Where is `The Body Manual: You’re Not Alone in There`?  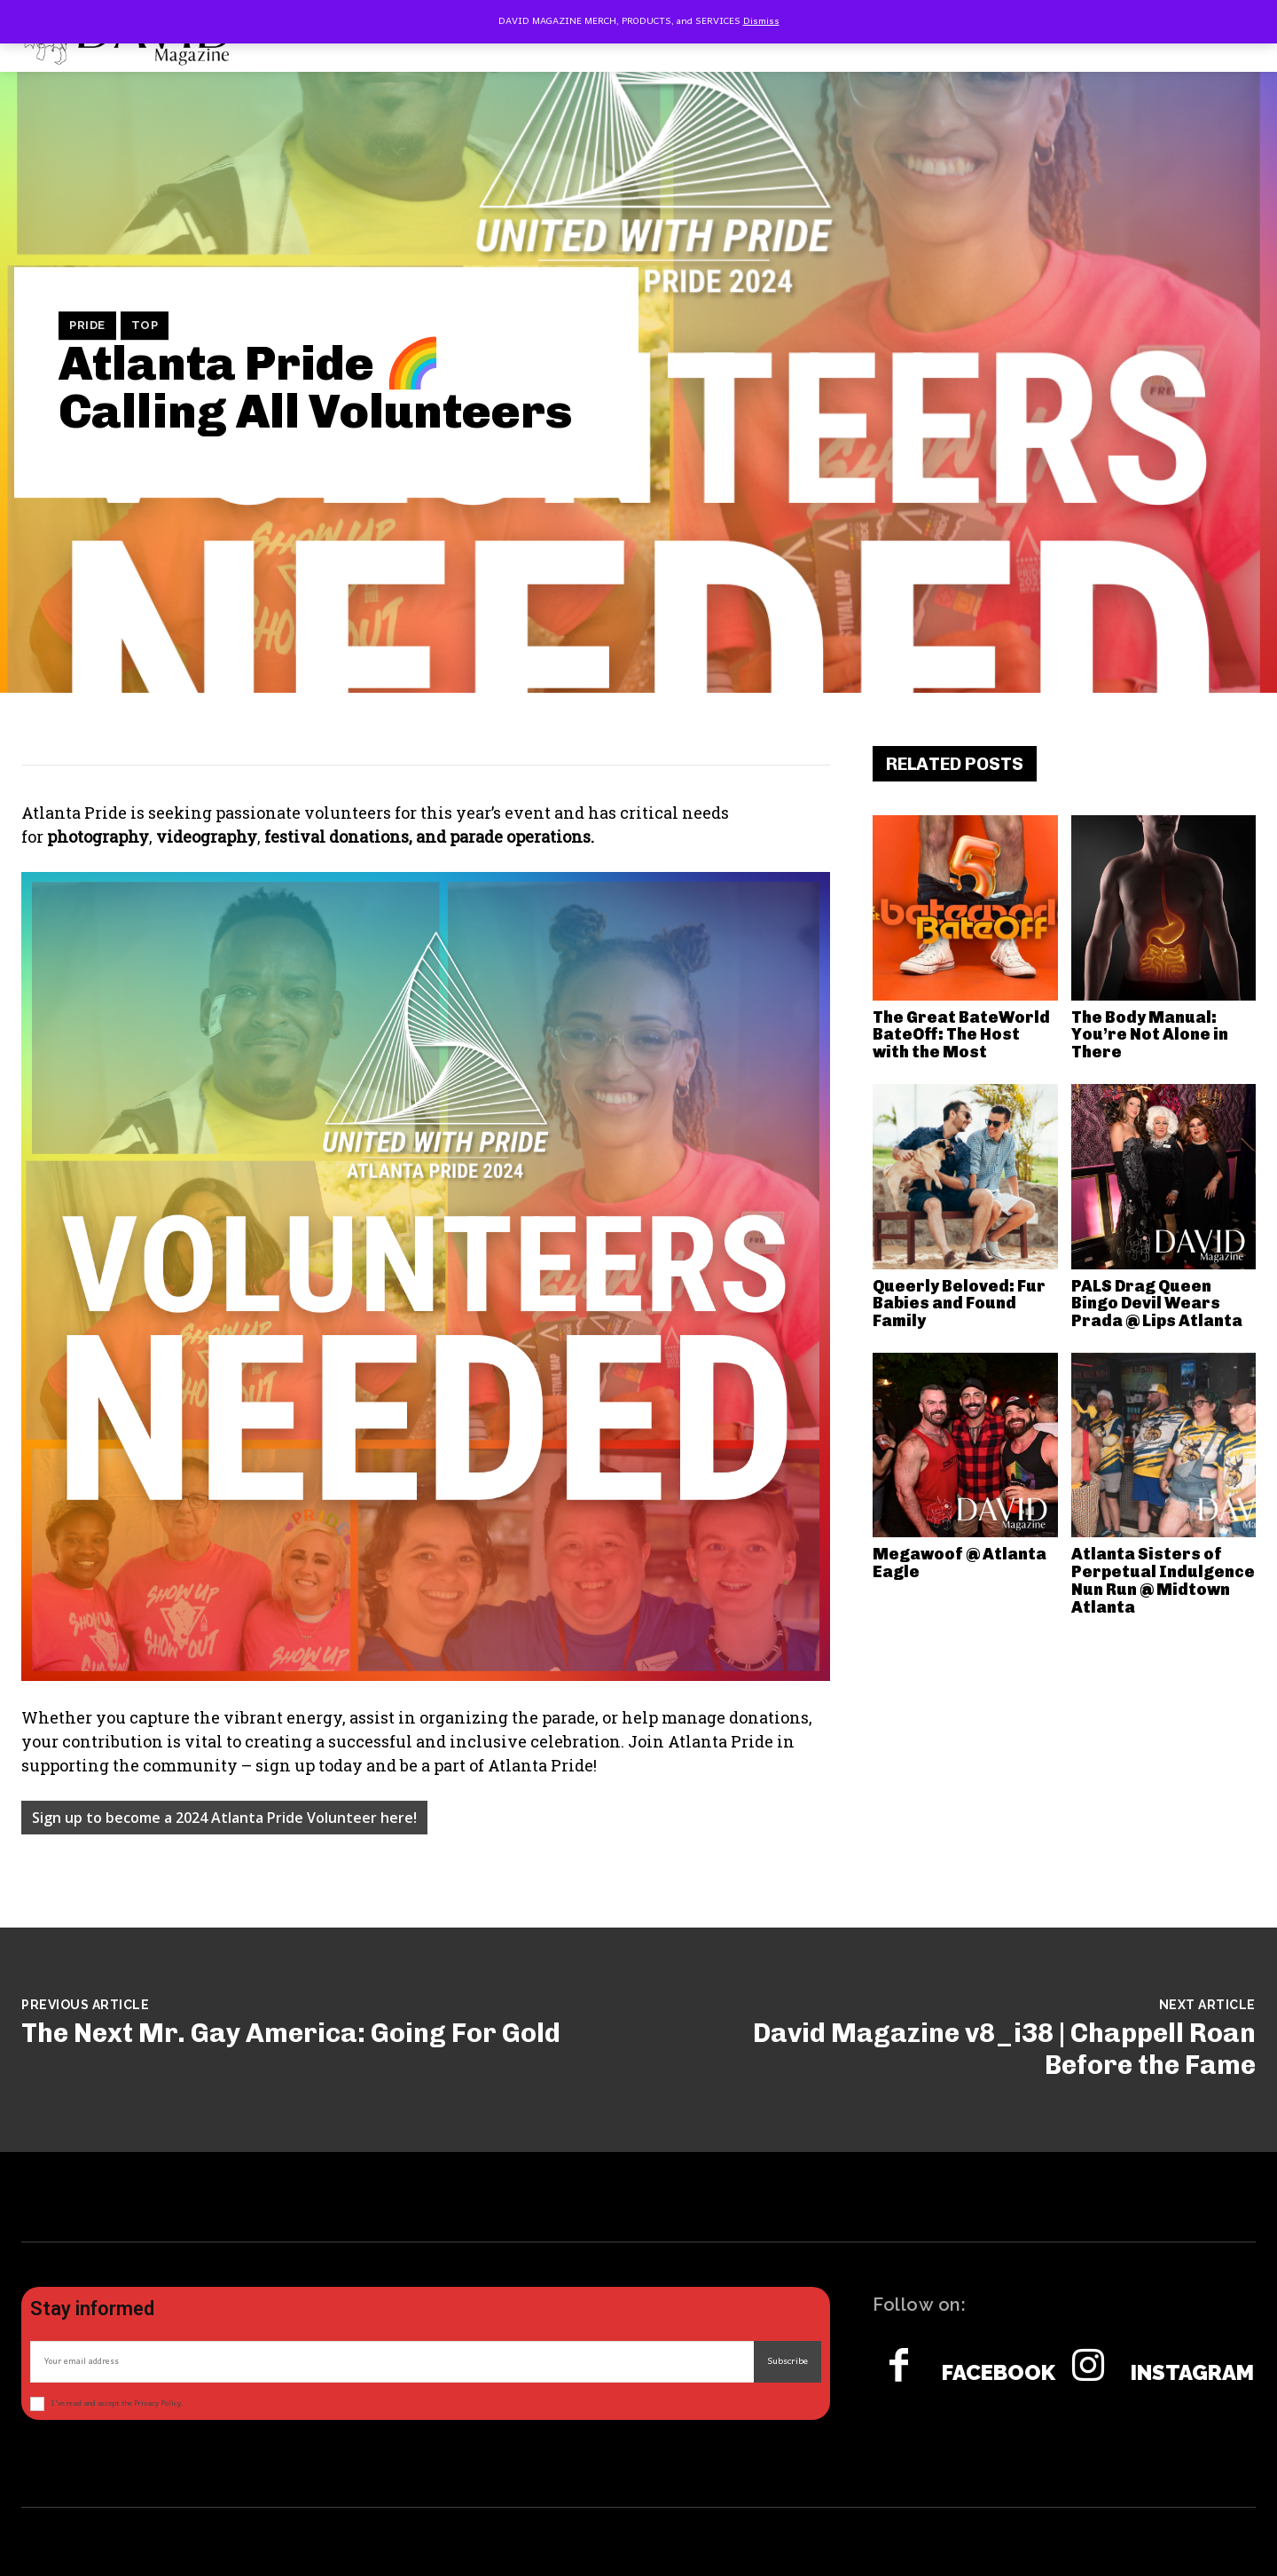
The Body Manual: You’re Not Alone in There is located at coordinates (1149, 1035).